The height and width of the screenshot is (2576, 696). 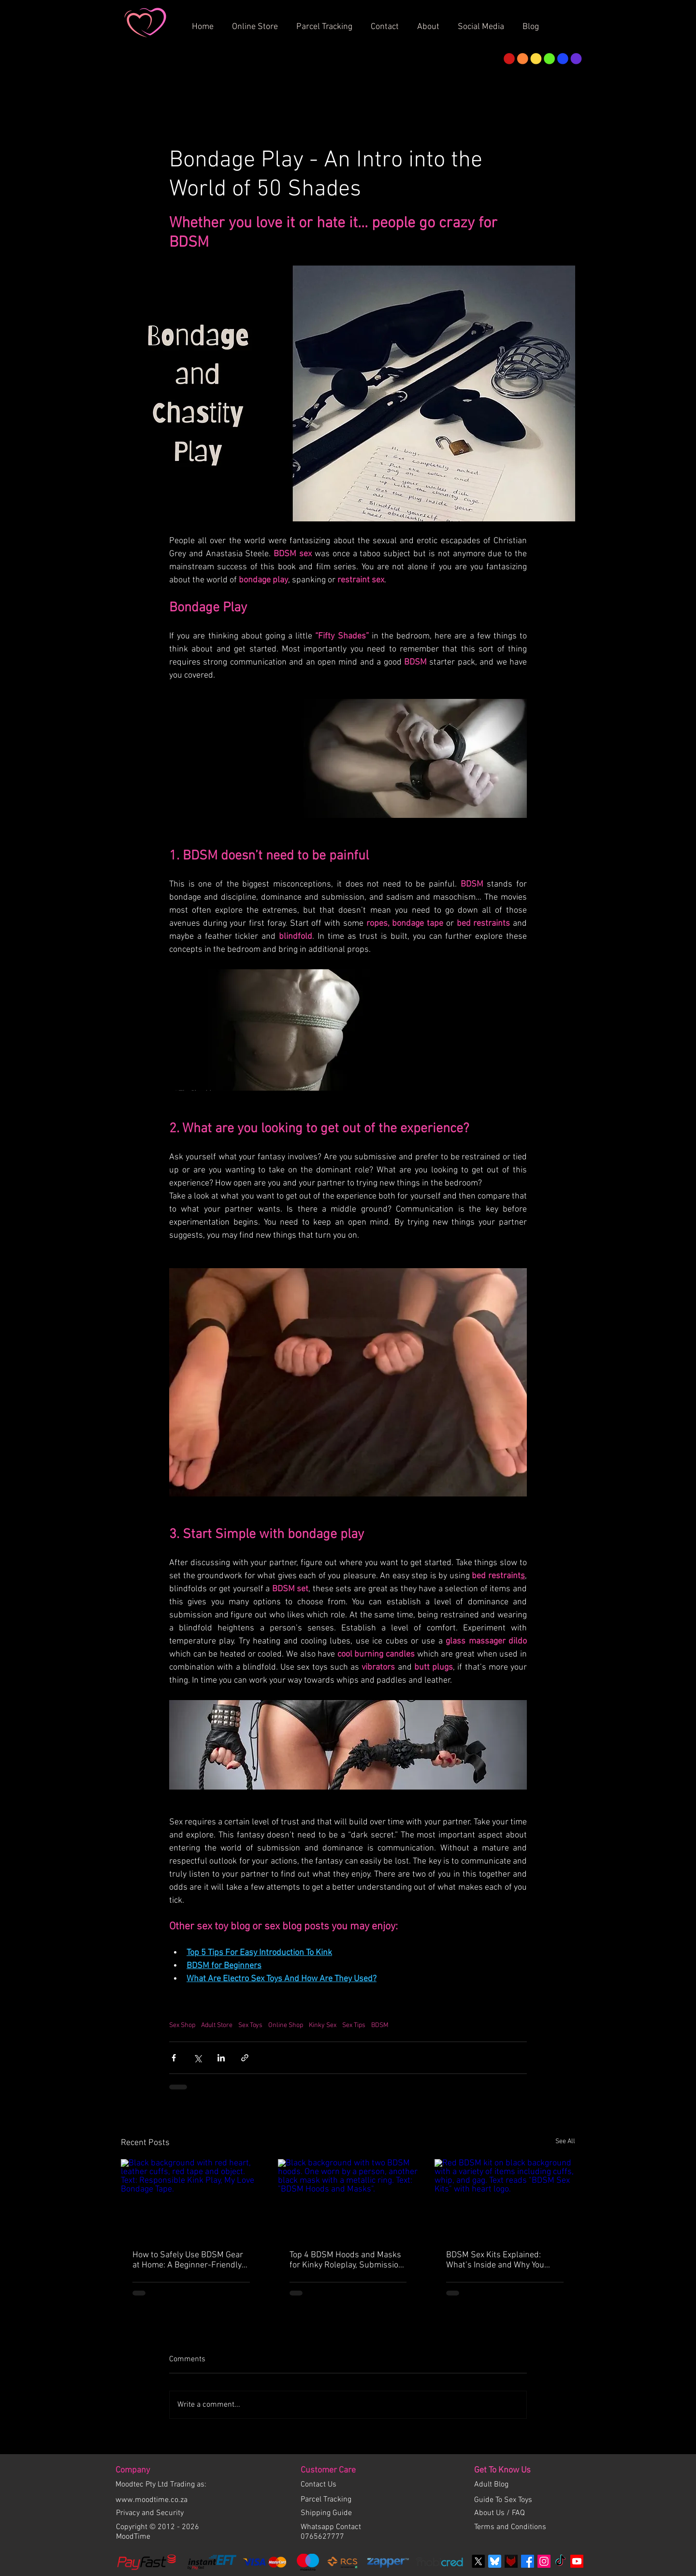 What do you see at coordinates (322, 2025) in the screenshot?
I see `Kinky Sex` at bounding box center [322, 2025].